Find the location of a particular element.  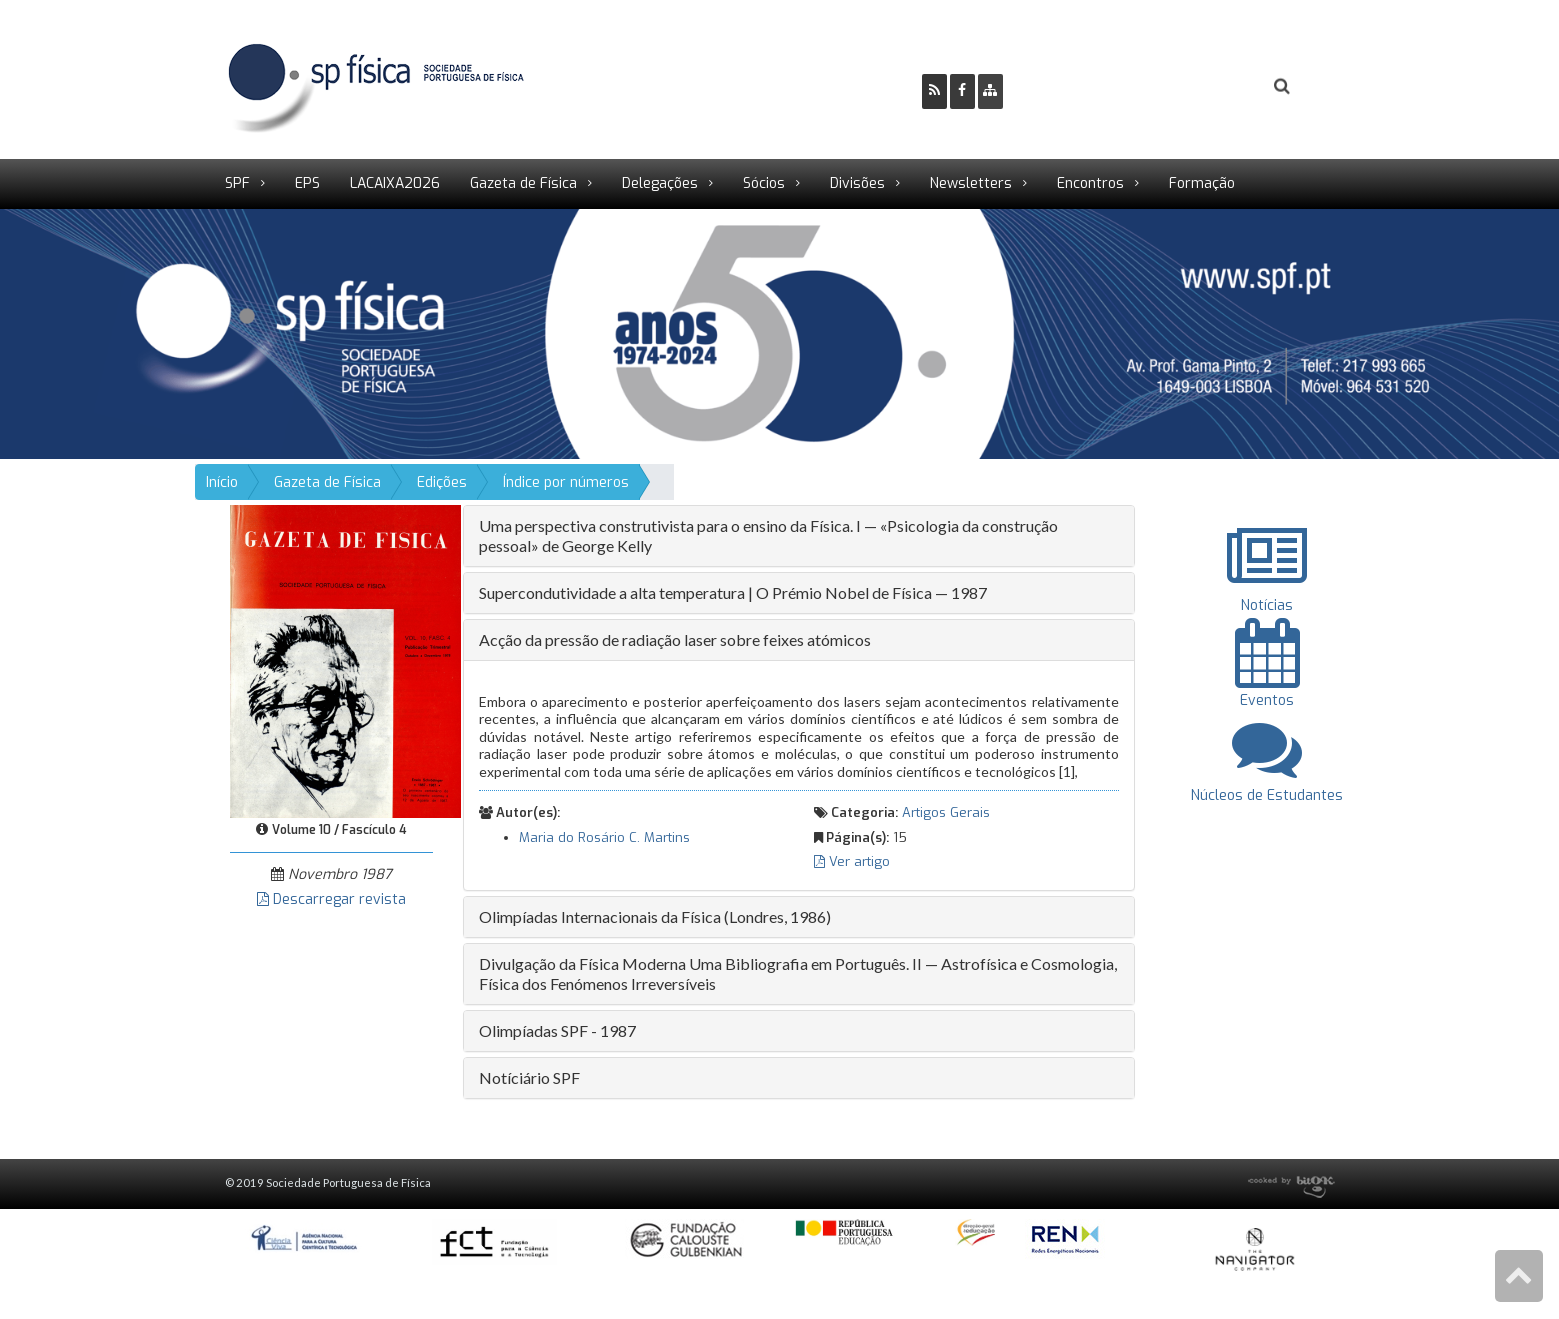

Maria do Rosário C. Martins is located at coordinates (604, 837).